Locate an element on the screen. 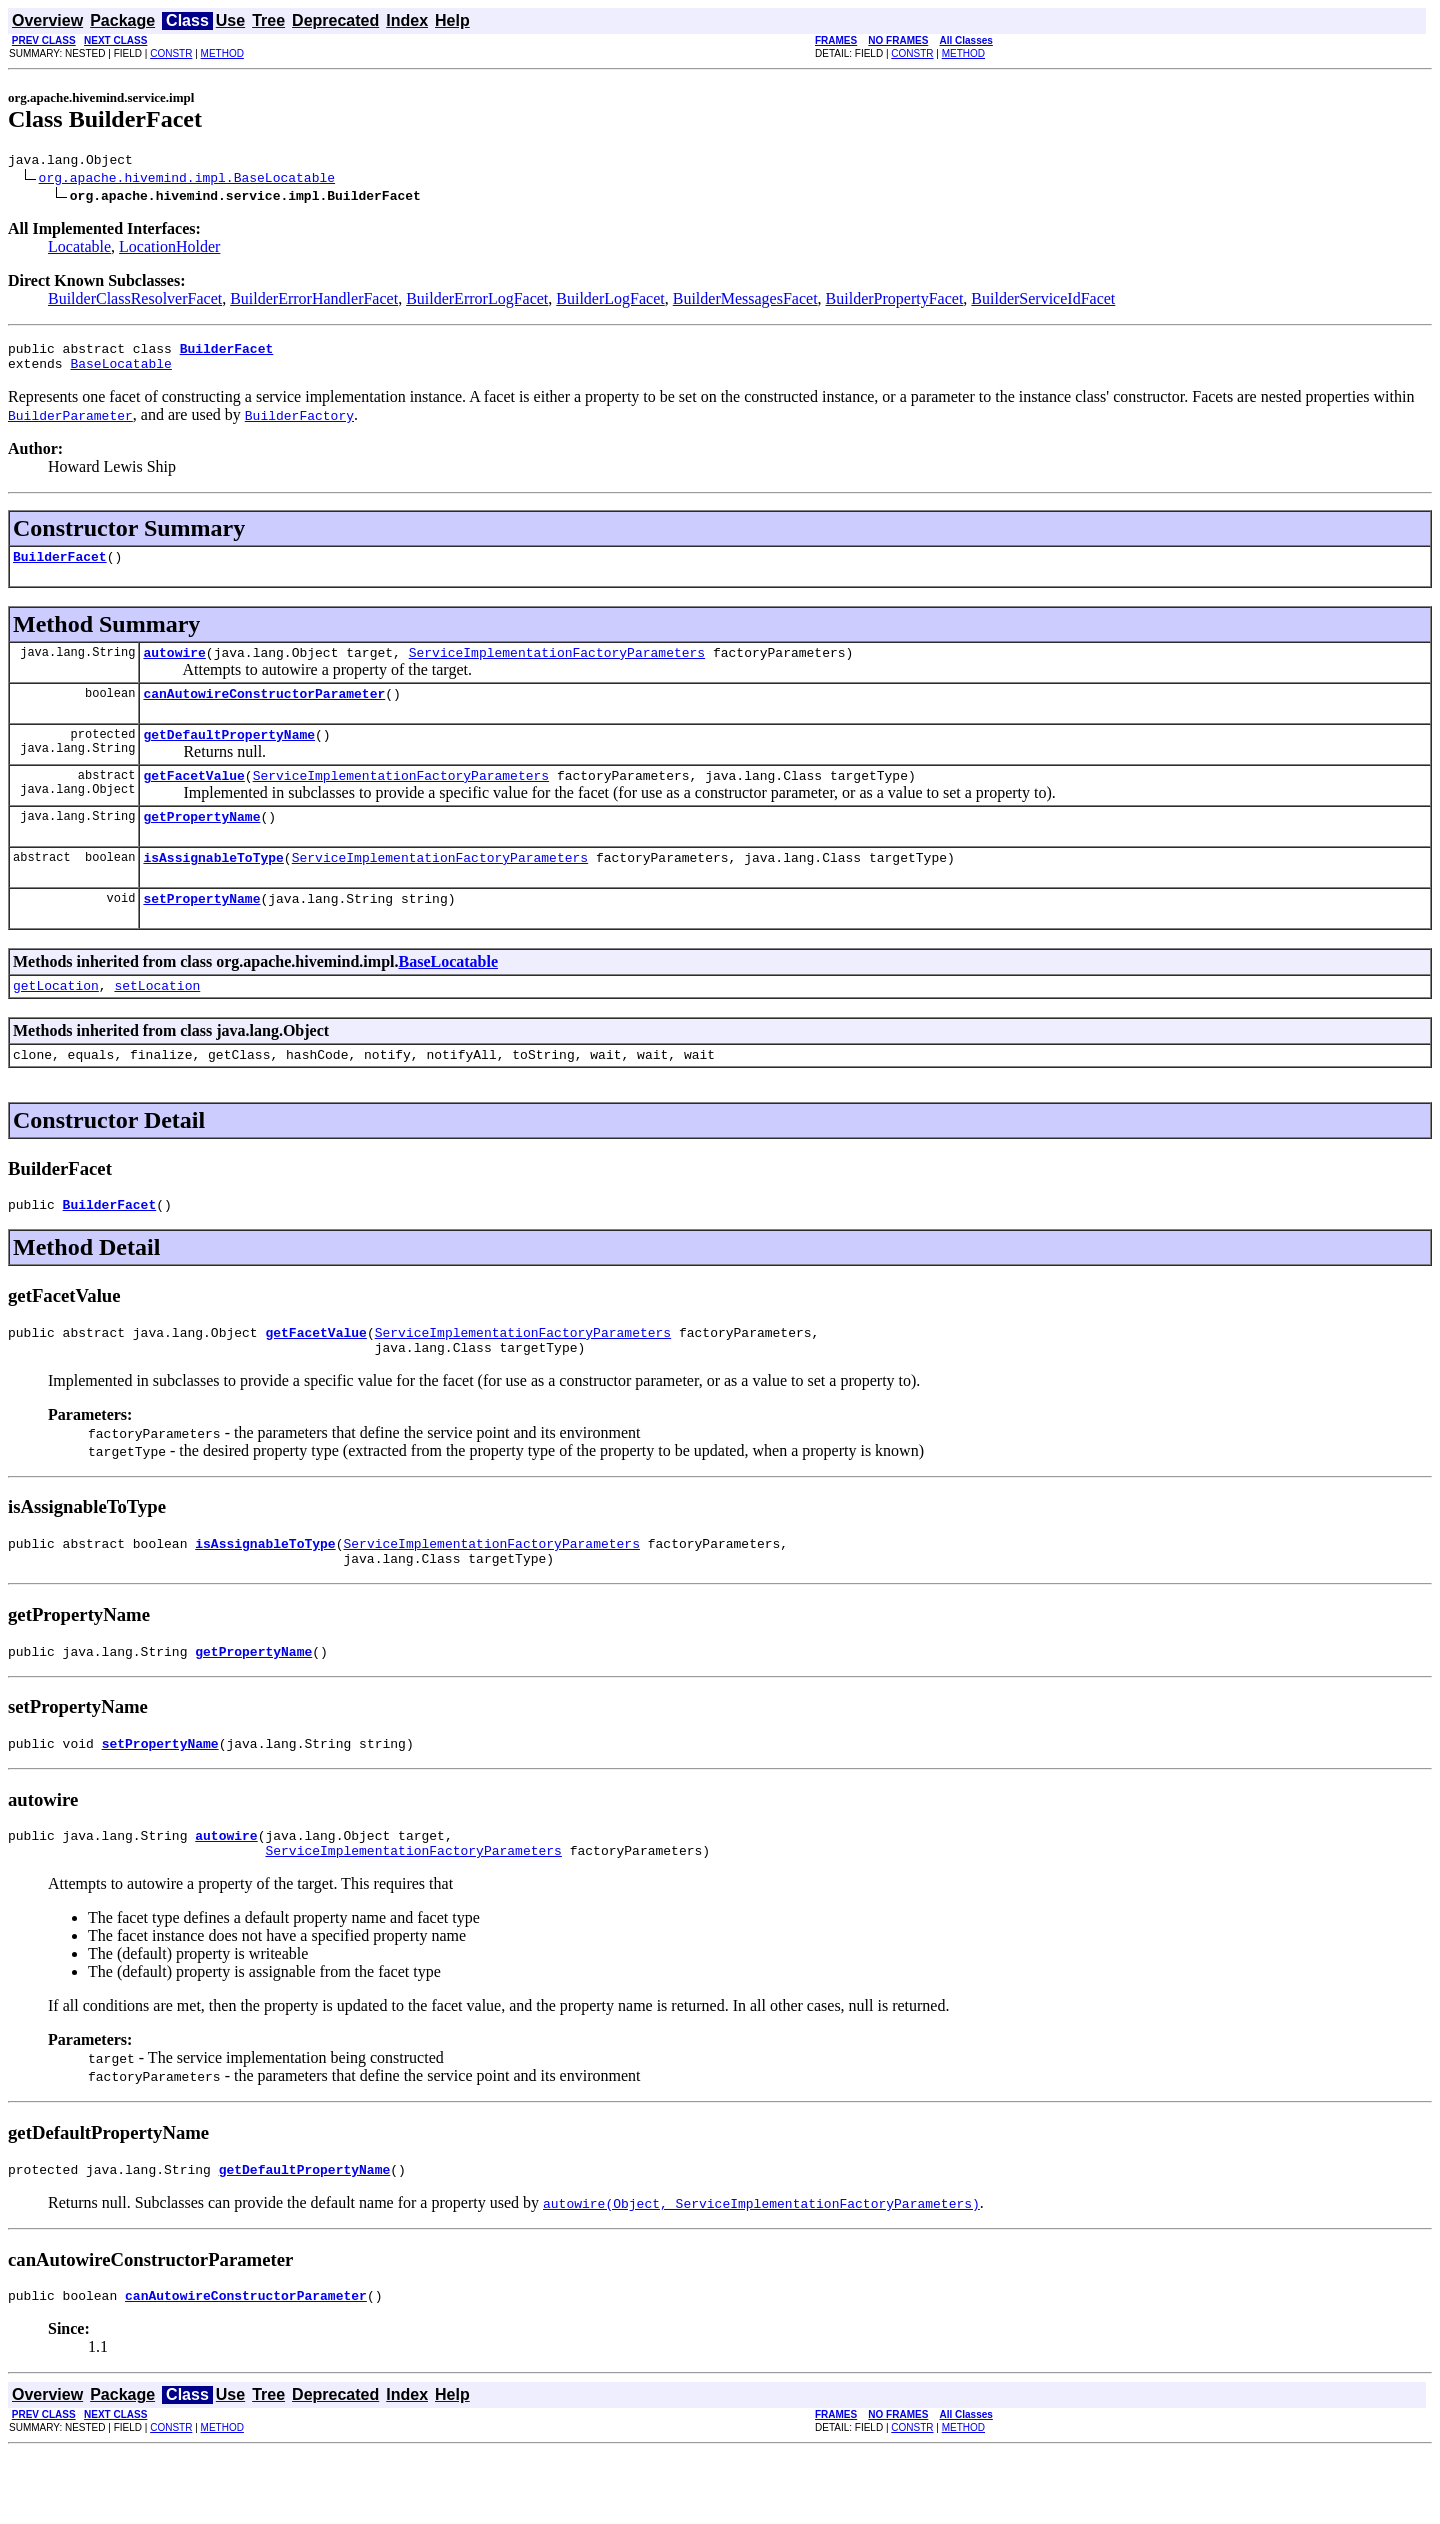 The height and width of the screenshot is (2524, 1440). canAutowireConstructorParameter is located at coordinates (264, 711).